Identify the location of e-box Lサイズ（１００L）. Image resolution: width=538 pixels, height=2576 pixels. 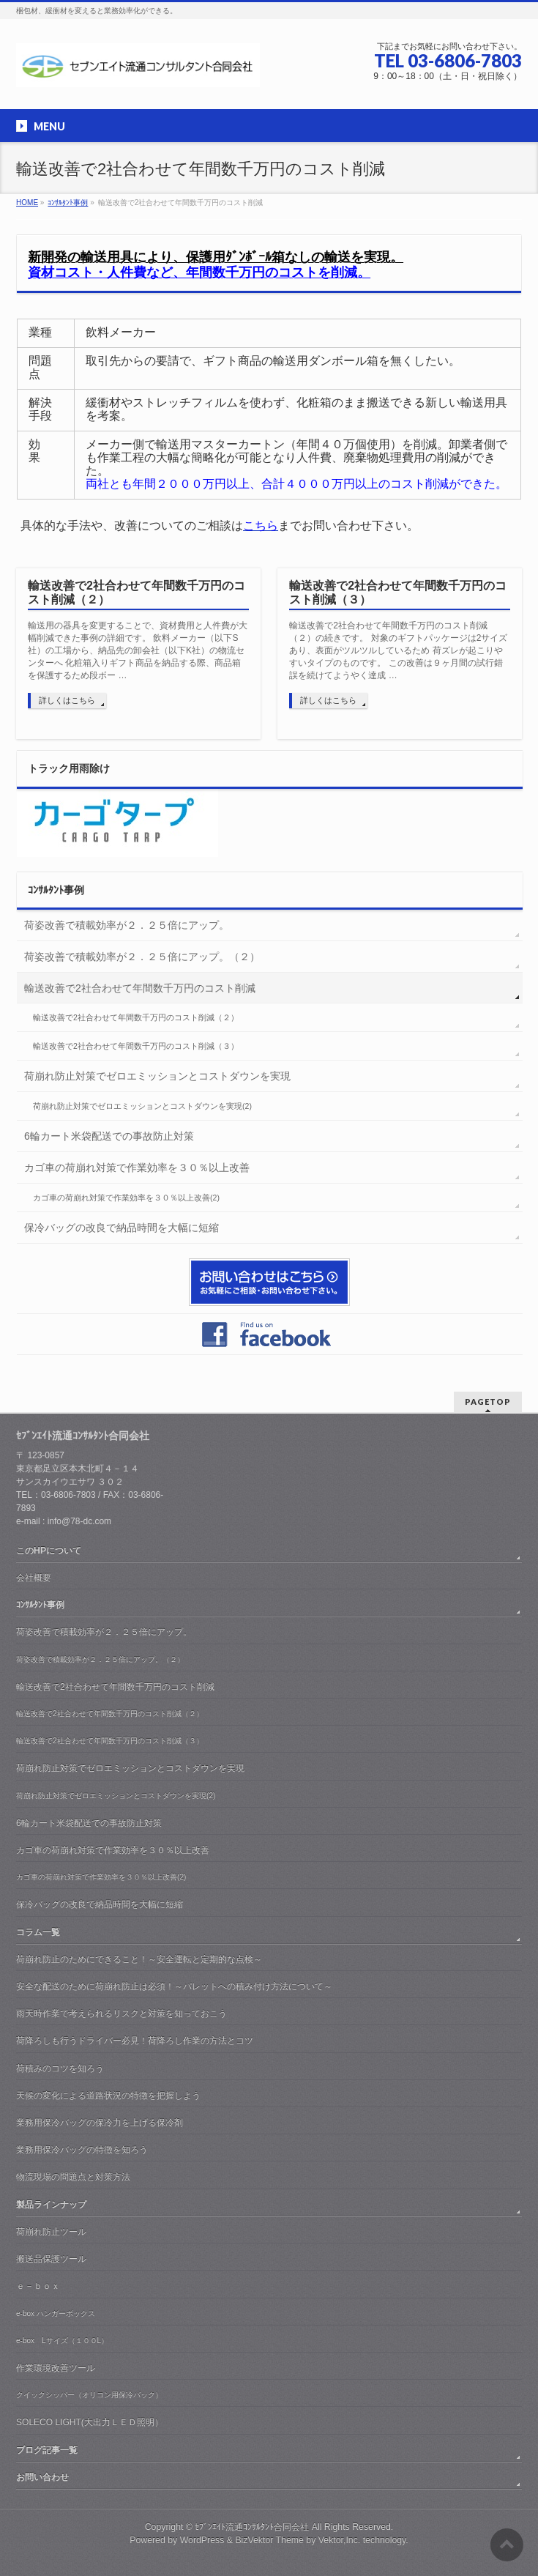
(62, 2340).